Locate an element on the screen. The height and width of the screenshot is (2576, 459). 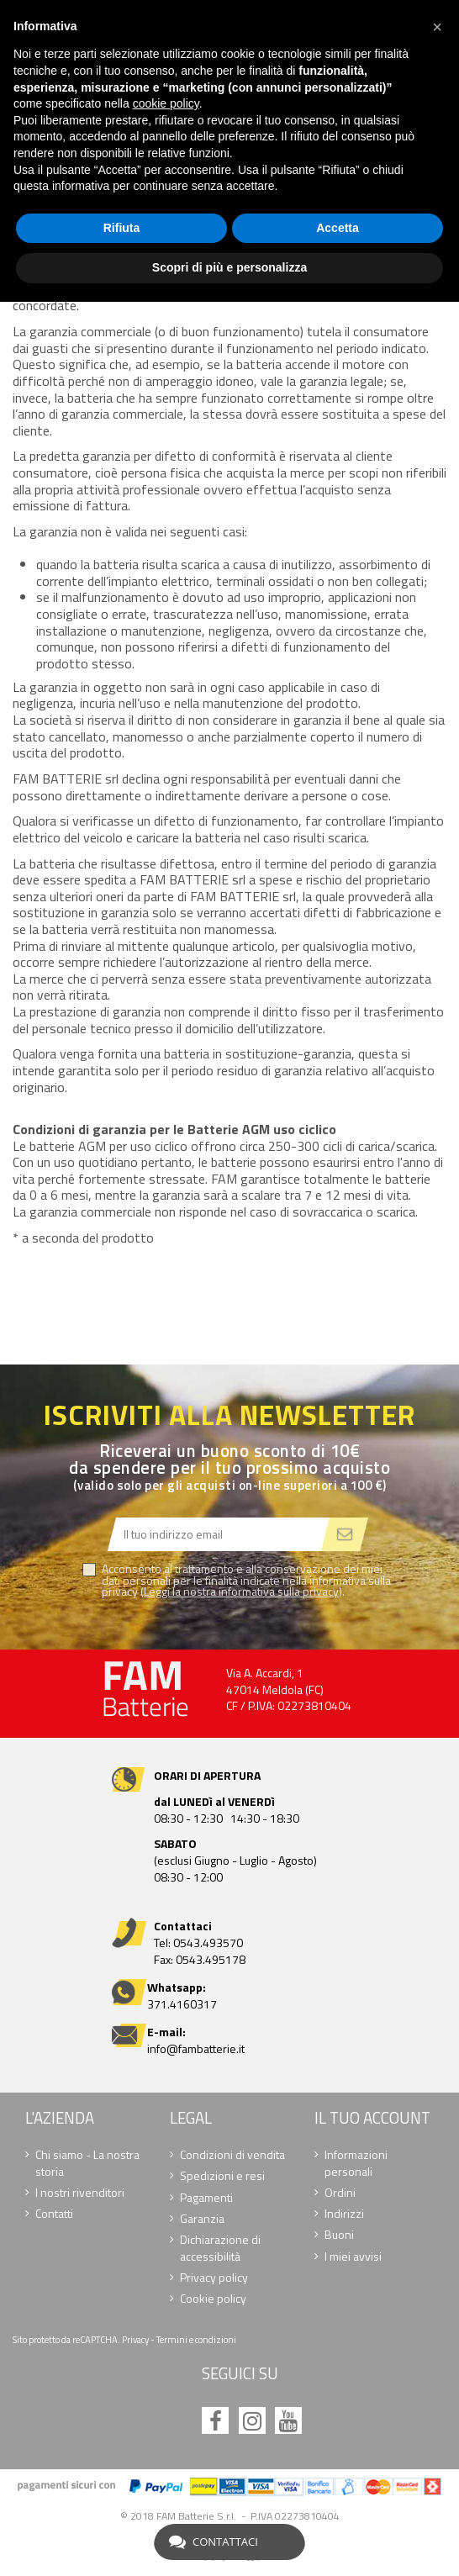
Scopri di più e personalizza [button] is located at coordinates (229, 267).